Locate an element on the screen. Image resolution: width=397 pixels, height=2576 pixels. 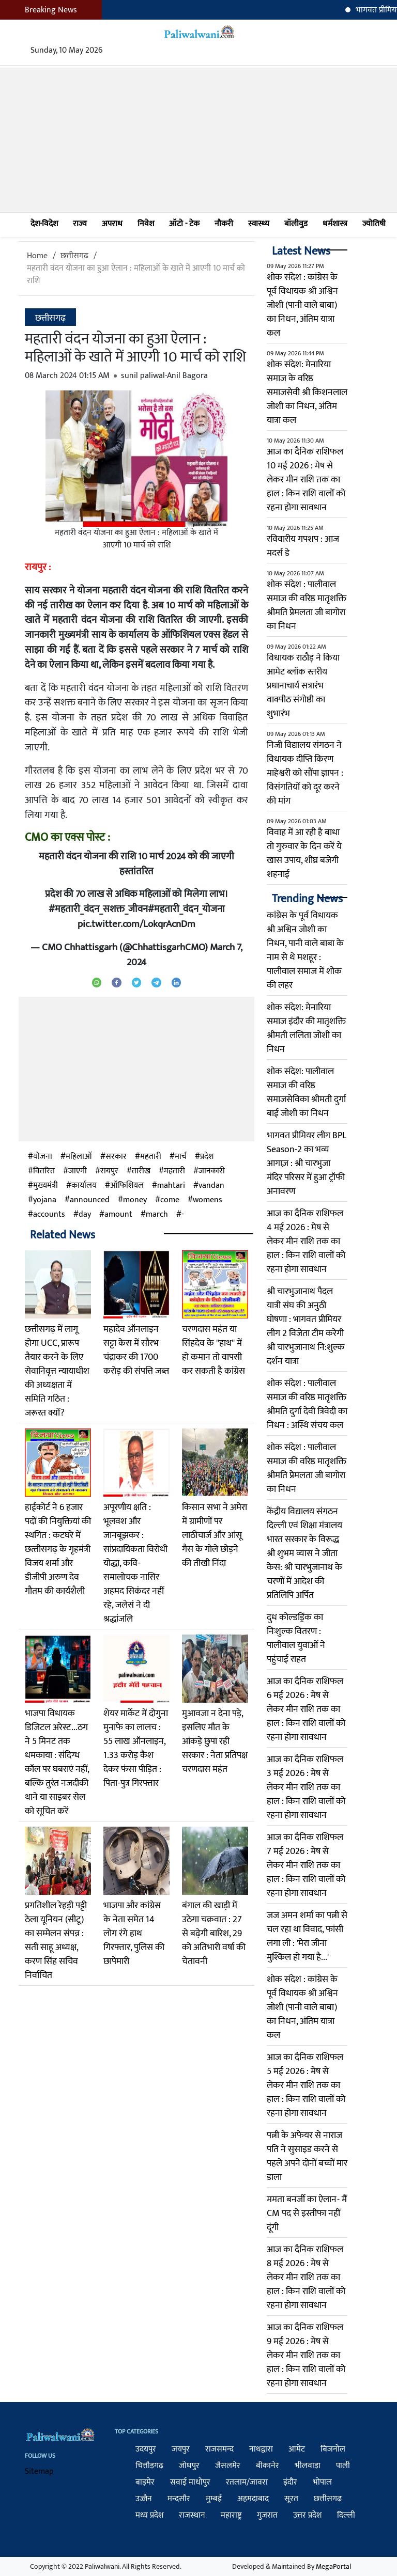
mahtari is located at coordinates (171, 1186).